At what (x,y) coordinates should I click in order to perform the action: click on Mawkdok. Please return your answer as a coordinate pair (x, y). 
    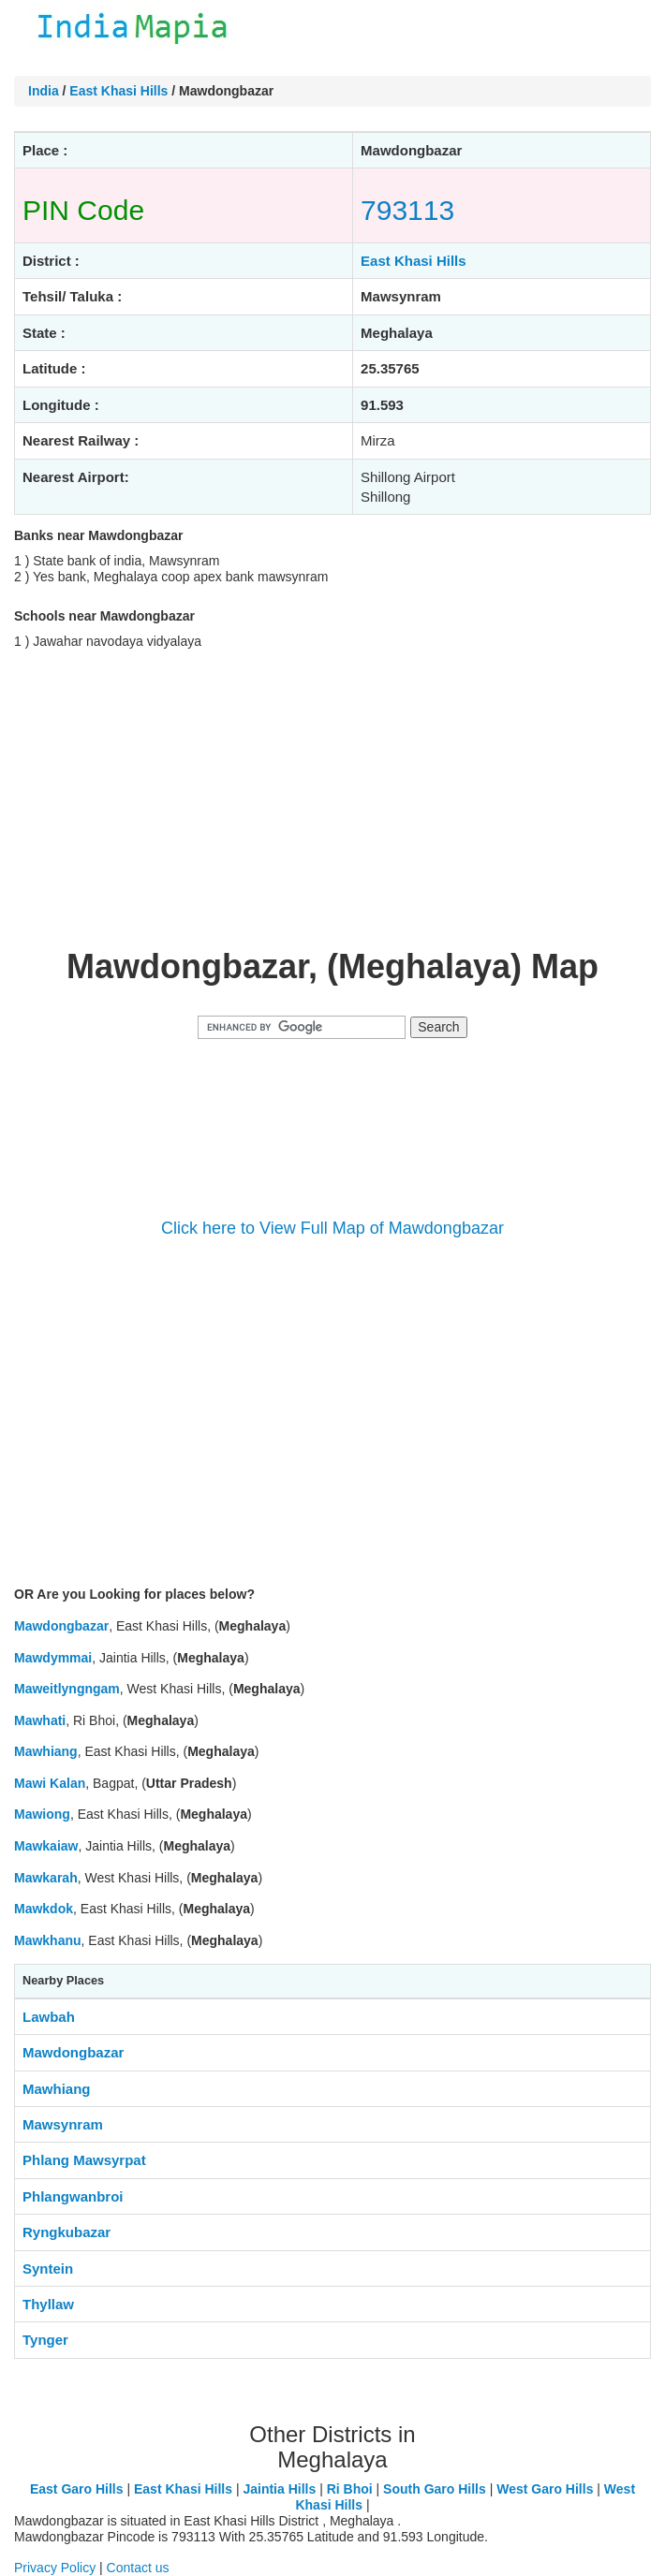
    Looking at the image, I should click on (43, 1908).